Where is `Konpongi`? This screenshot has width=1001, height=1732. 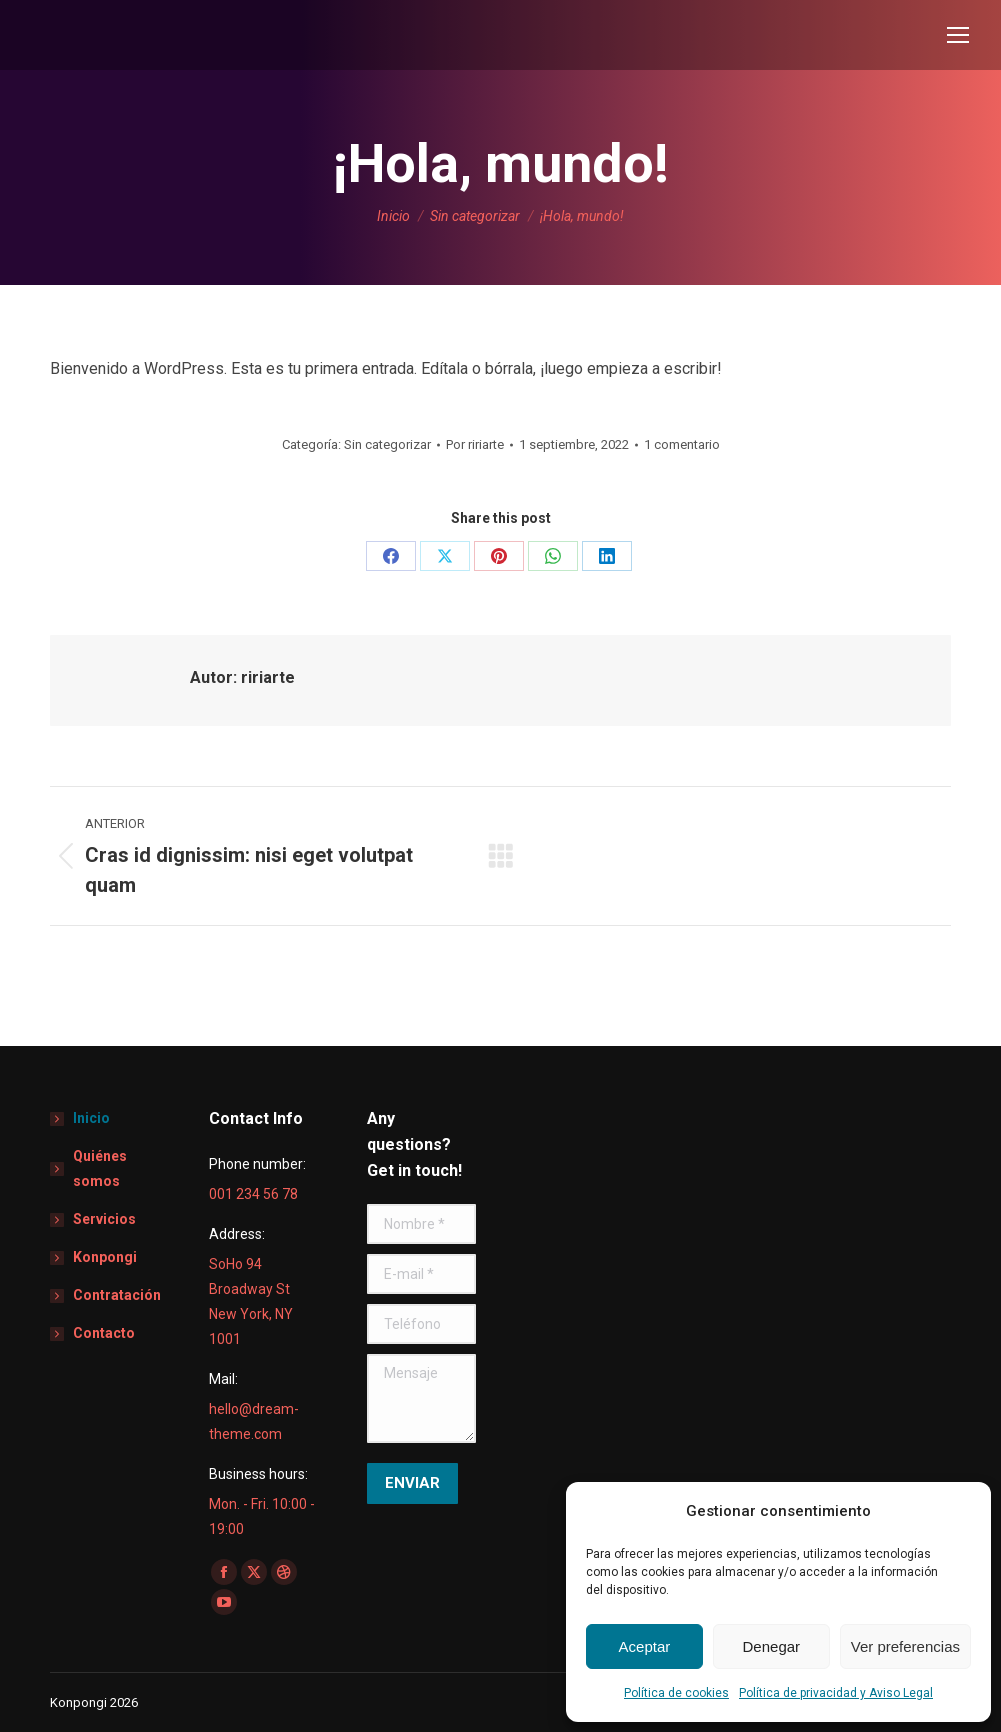 Konpongi is located at coordinates (105, 1257).